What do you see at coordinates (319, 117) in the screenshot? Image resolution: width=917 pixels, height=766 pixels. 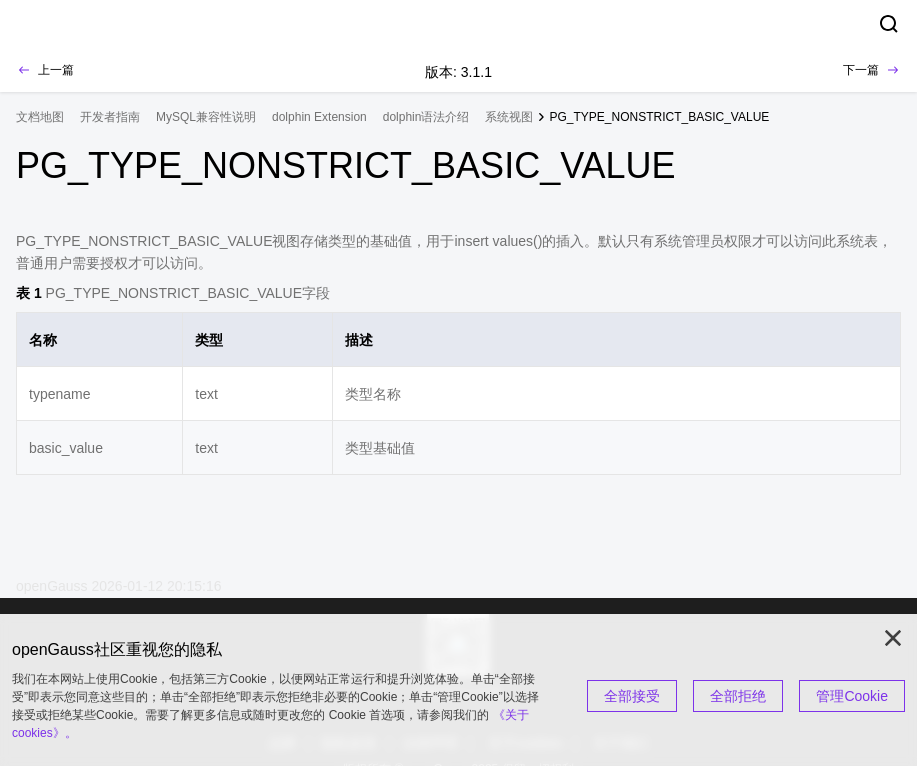 I see `dolphin Extension [treeitem]` at bounding box center [319, 117].